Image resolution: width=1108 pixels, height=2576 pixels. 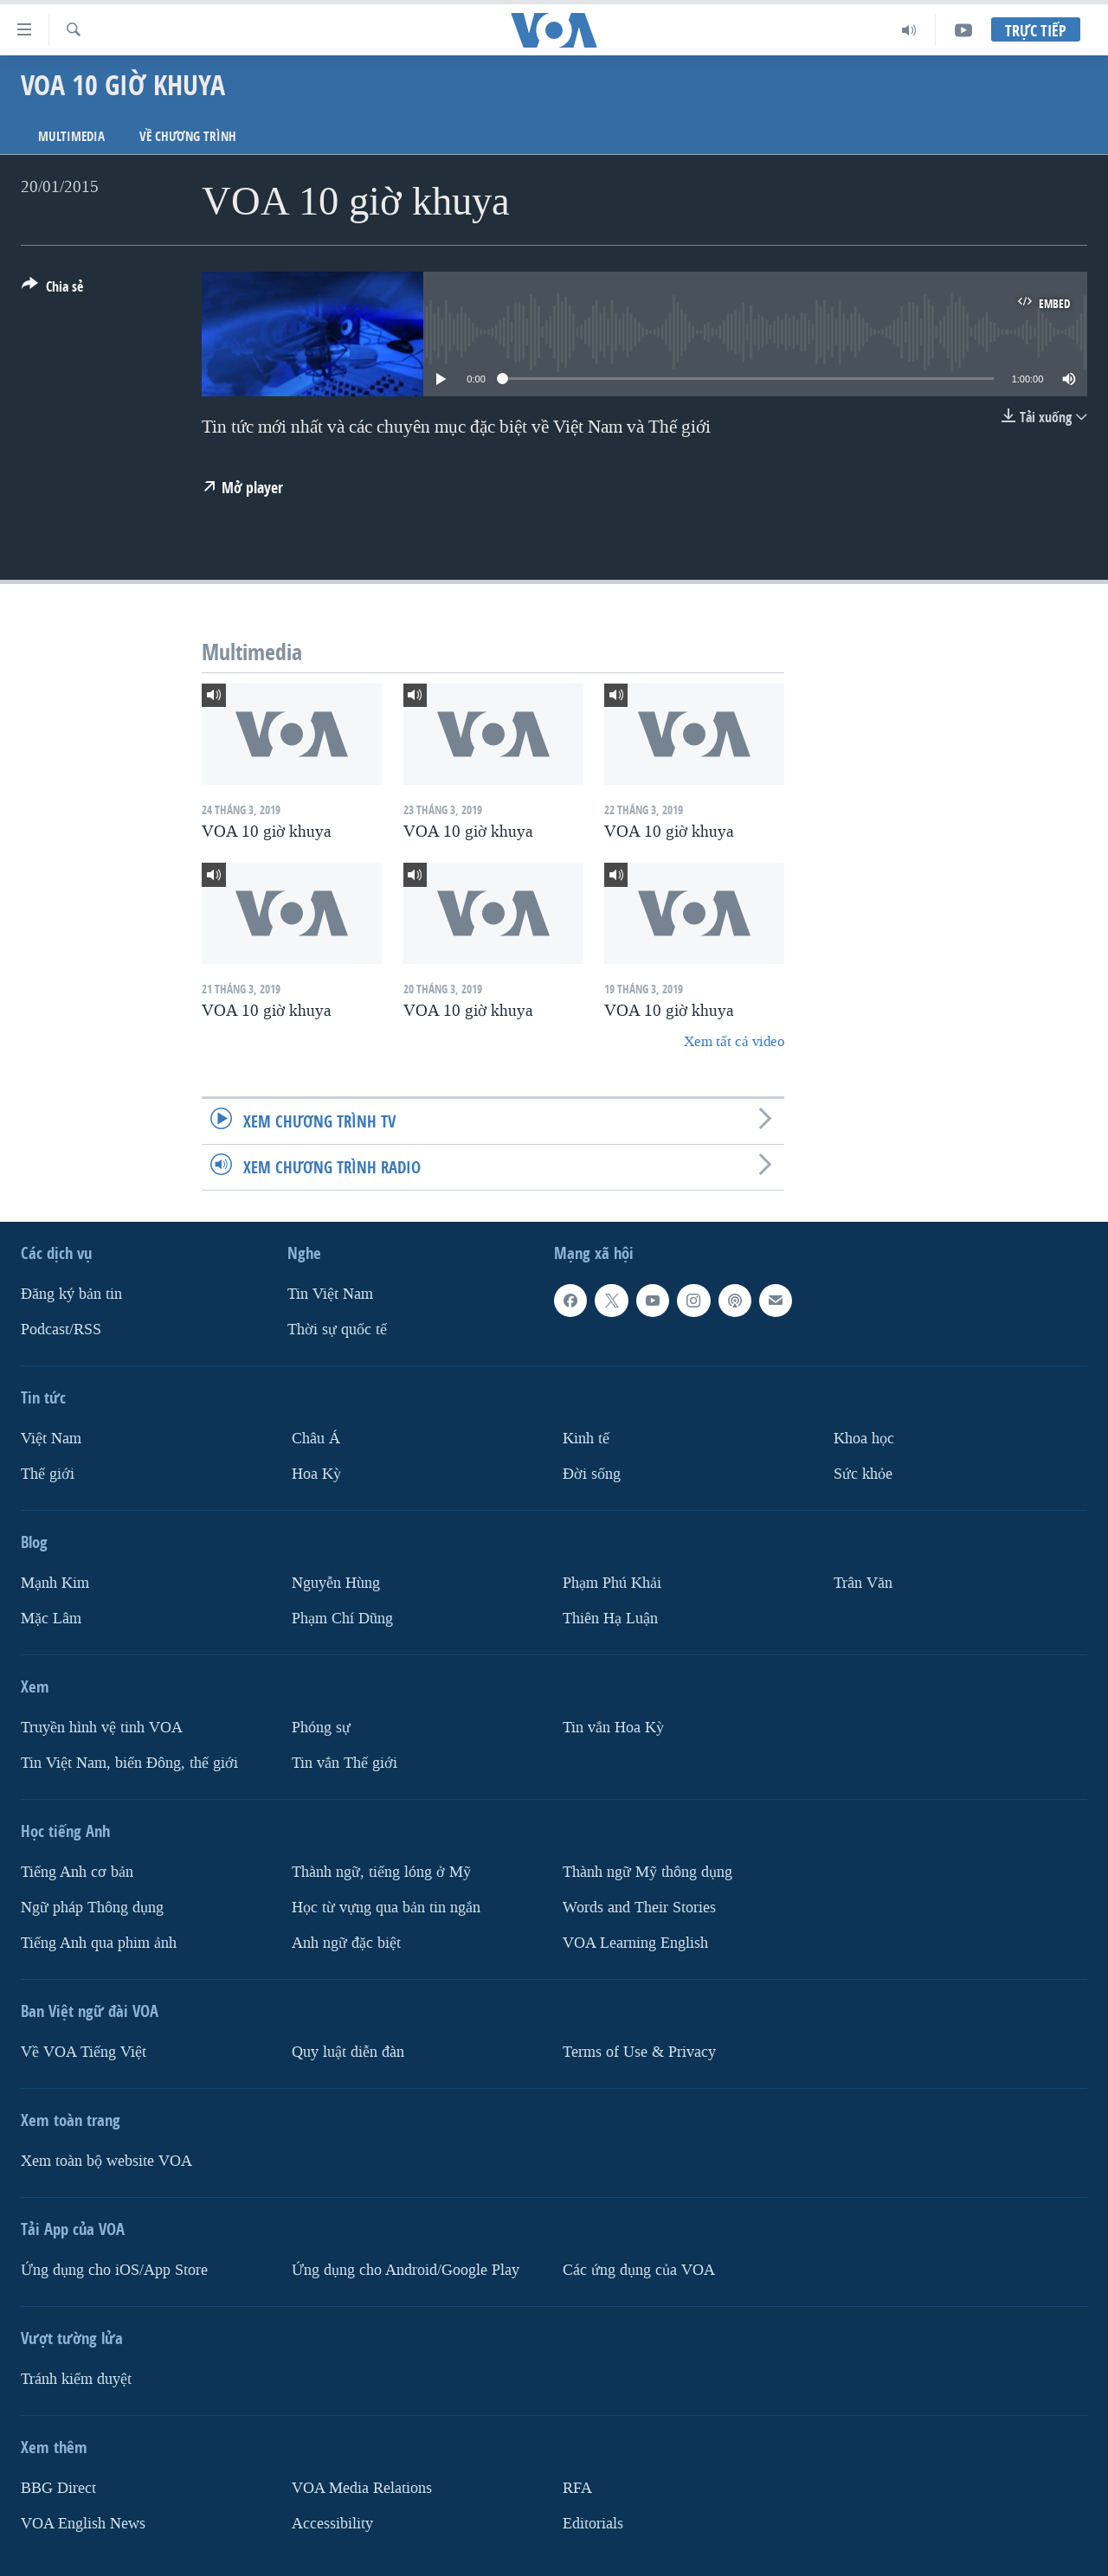 What do you see at coordinates (639, 2052) in the screenshot?
I see `Terms of Use & Privacy` at bounding box center [639, 2052].